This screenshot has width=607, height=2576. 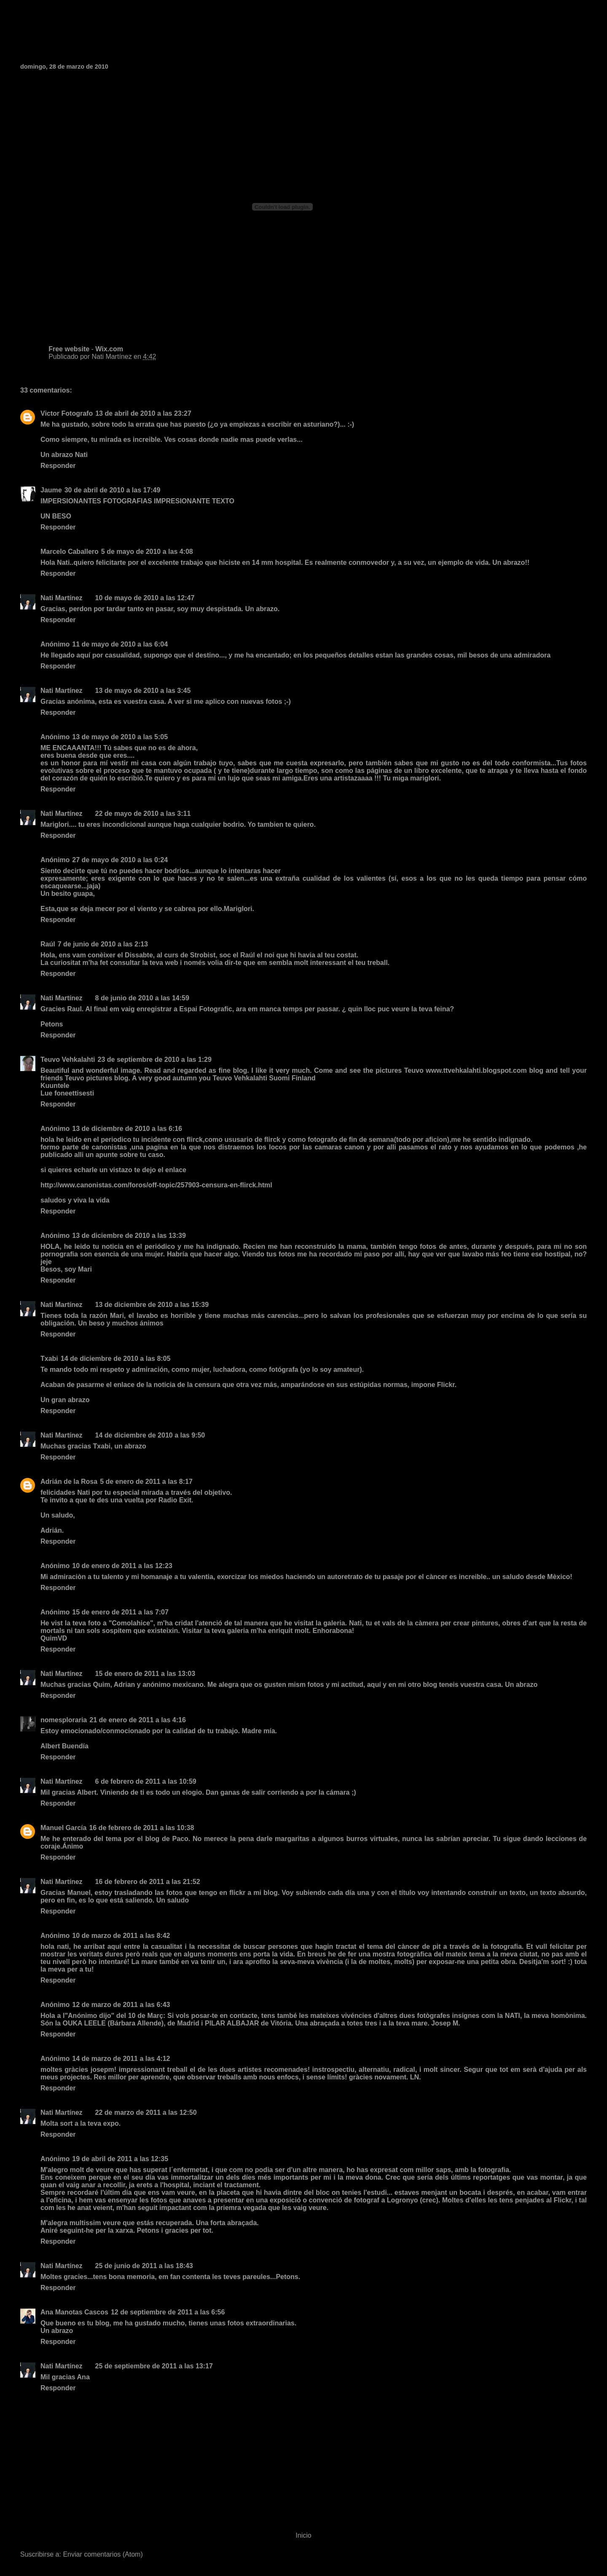 I want to click on 13 de diciembre de 2010 a las 13:39, so click(x=129, y=1235).